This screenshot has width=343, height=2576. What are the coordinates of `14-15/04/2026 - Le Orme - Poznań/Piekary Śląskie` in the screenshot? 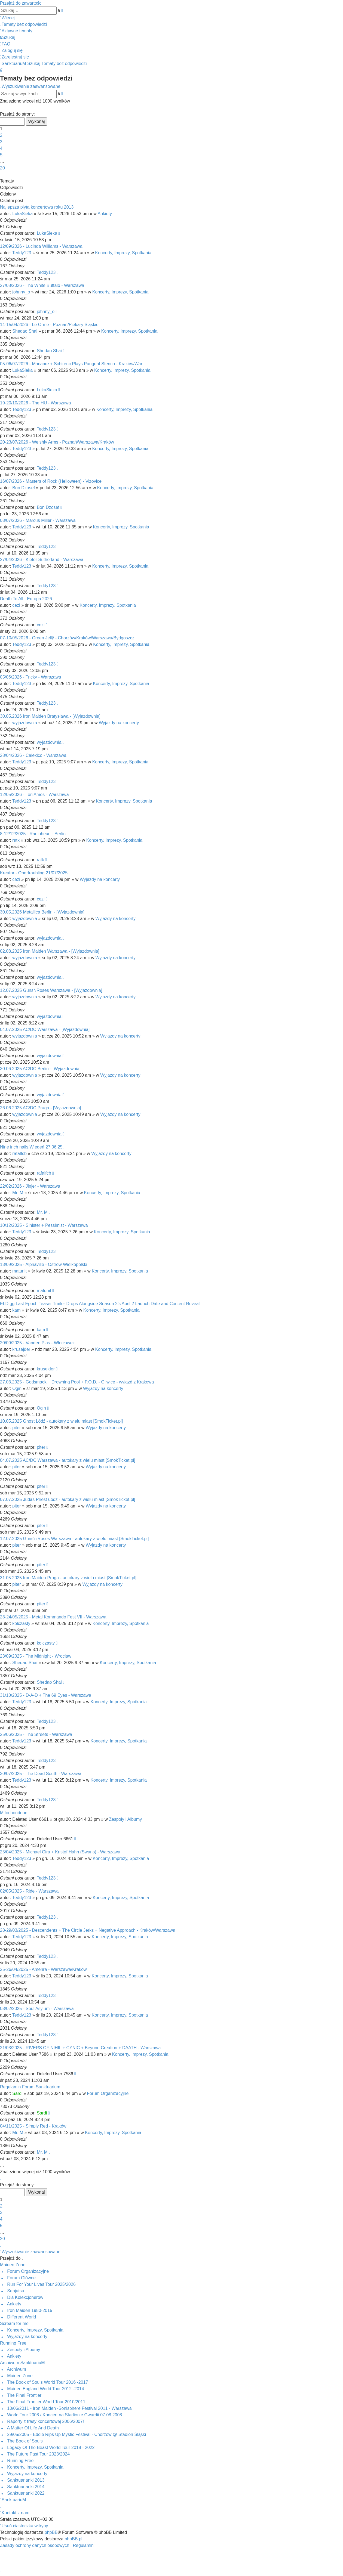 It's located at (49, 324).